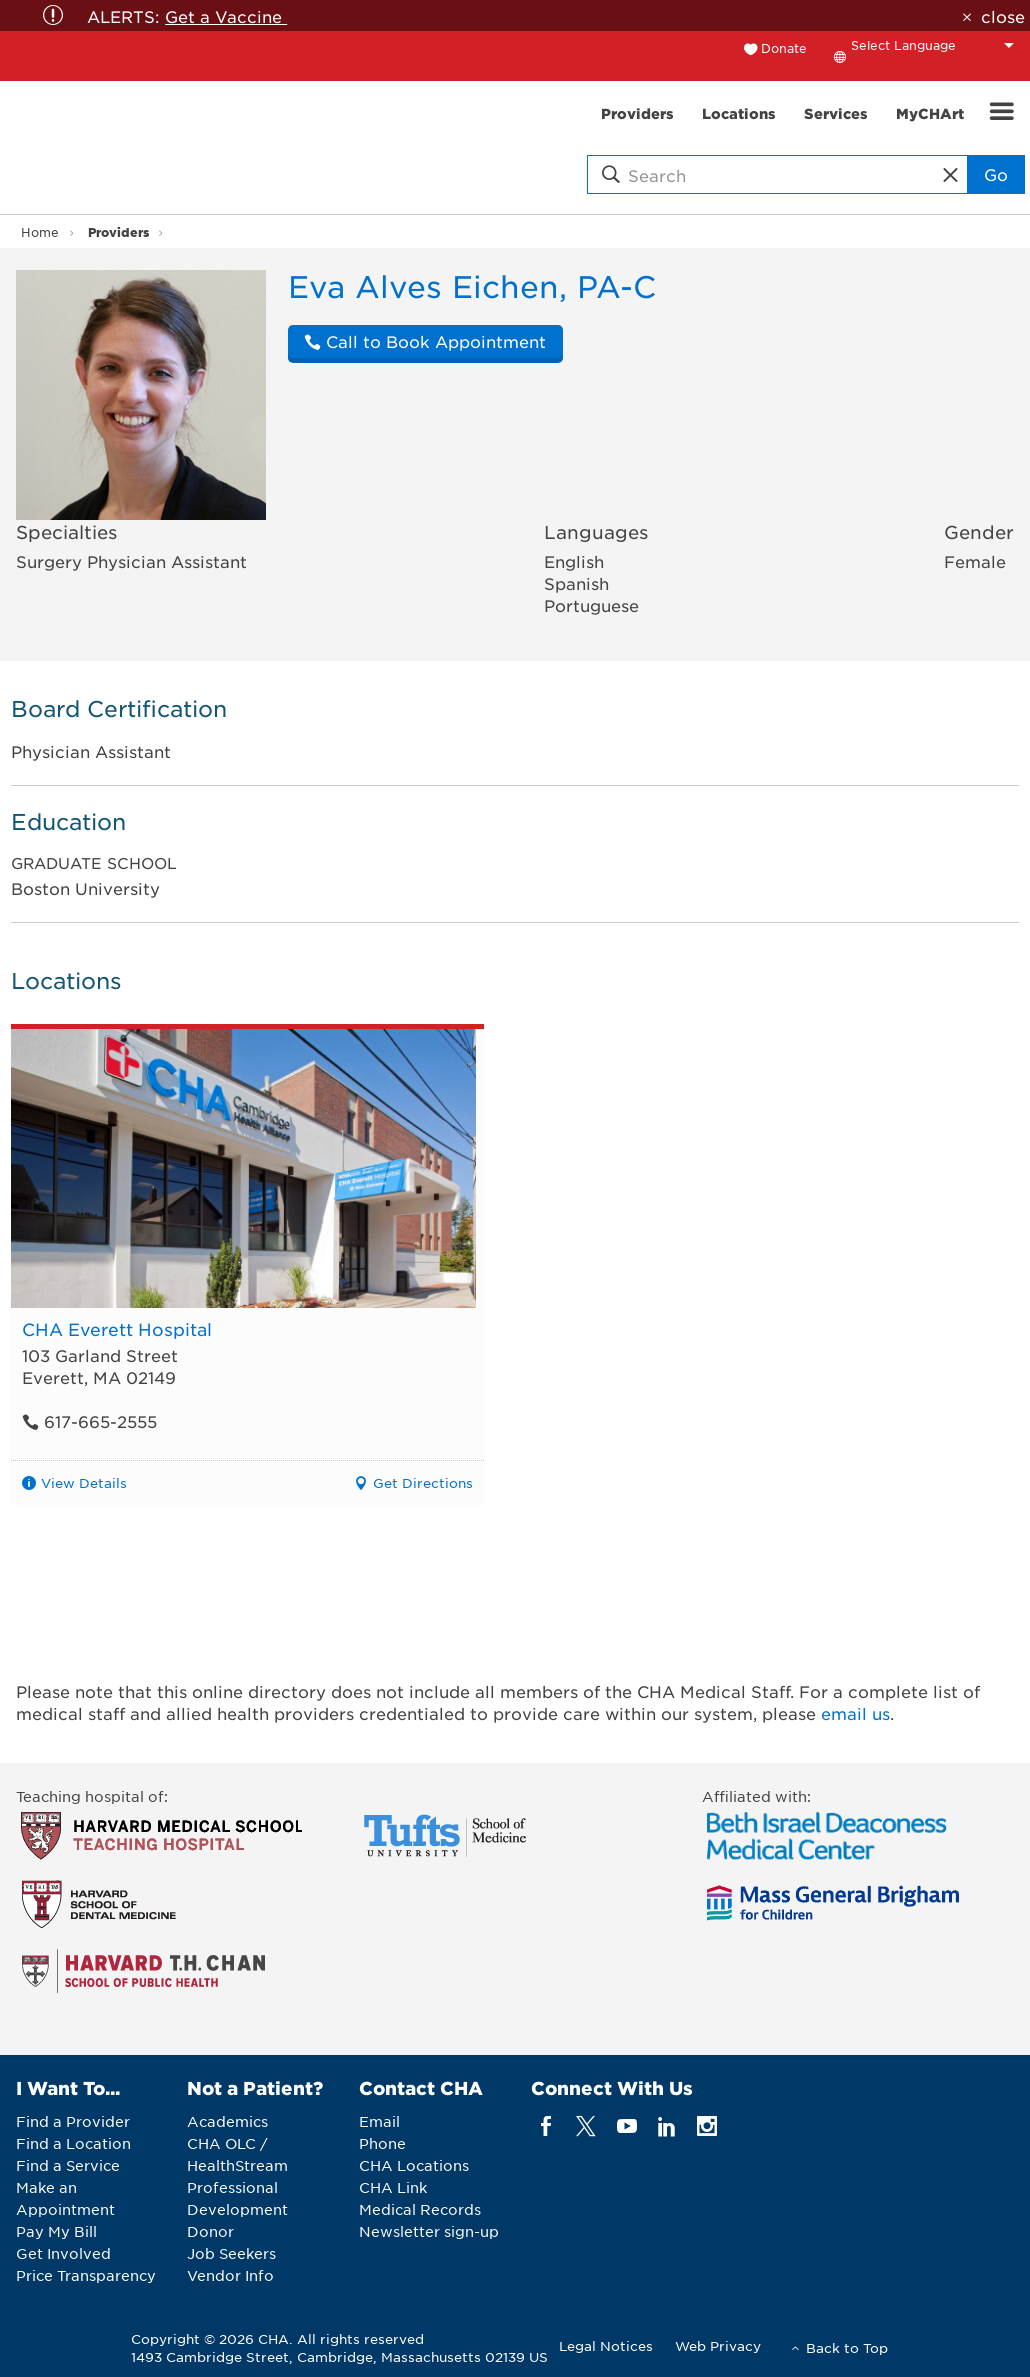  What do you see at coordinates (63, 2253) in the screenshot?
I see `Get Involved` at bounding box center [63, 2253].